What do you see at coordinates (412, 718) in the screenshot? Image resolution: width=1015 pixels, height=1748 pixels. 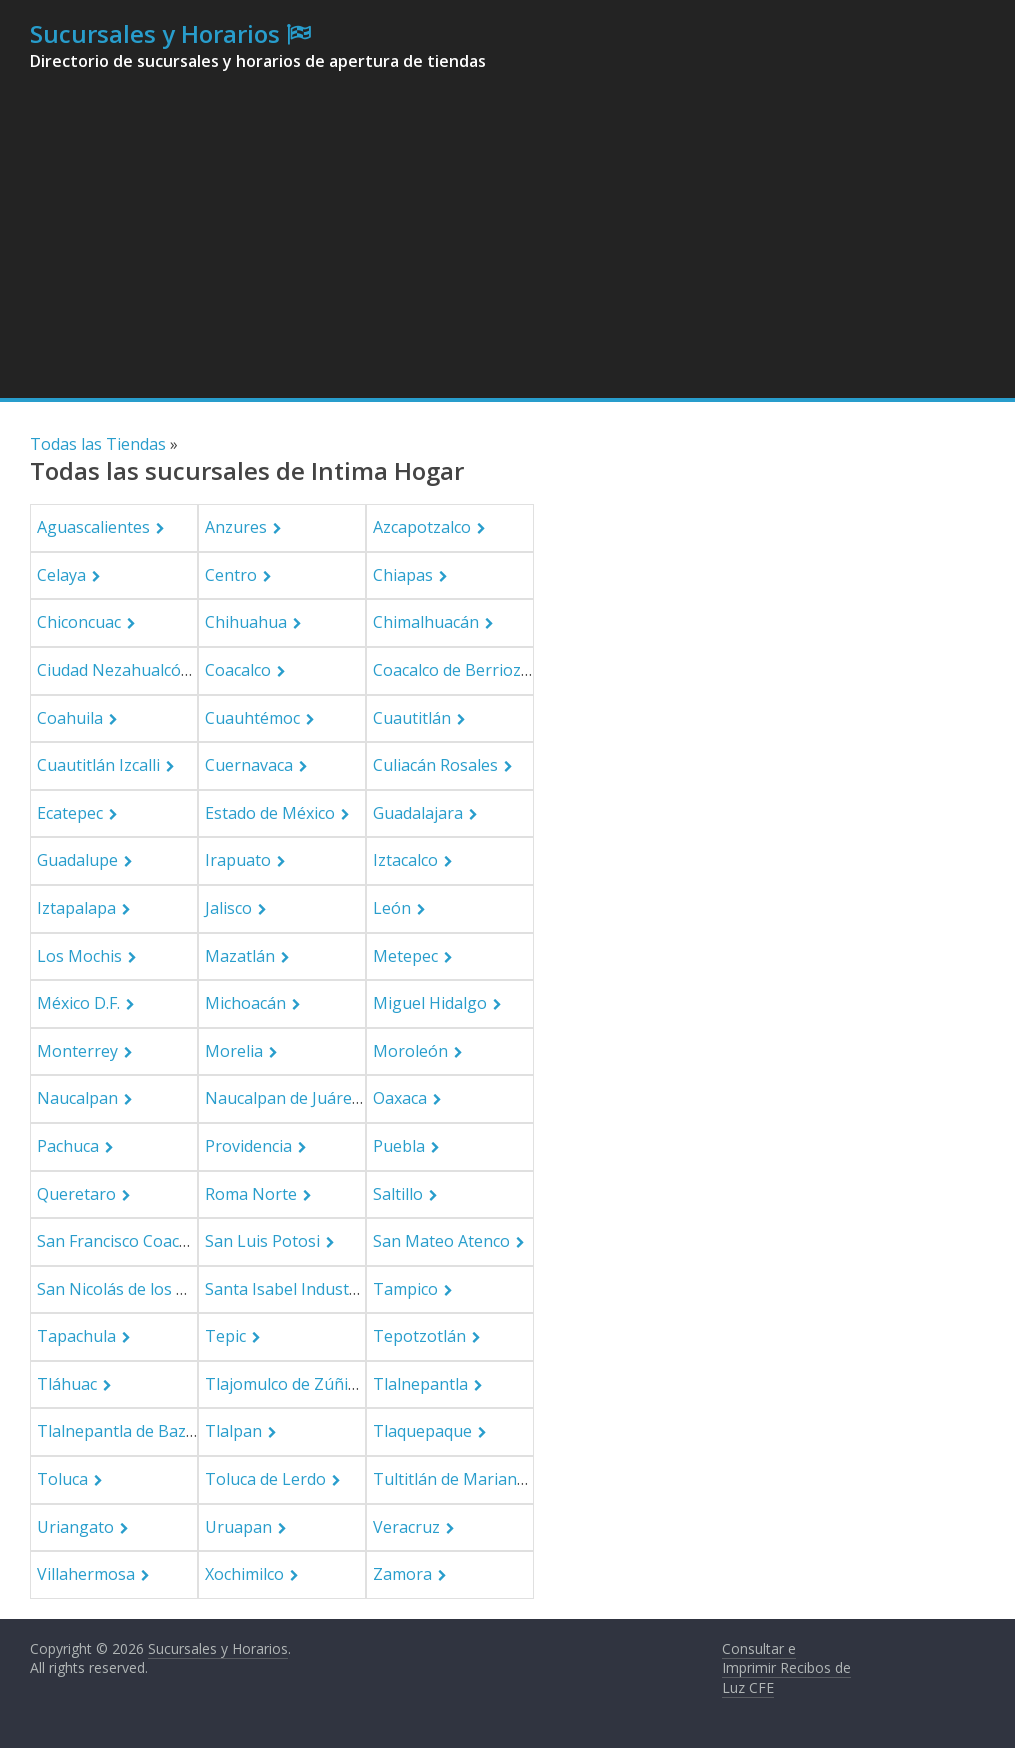 I see `Cuautitlán` at bounding box center [412, 718].